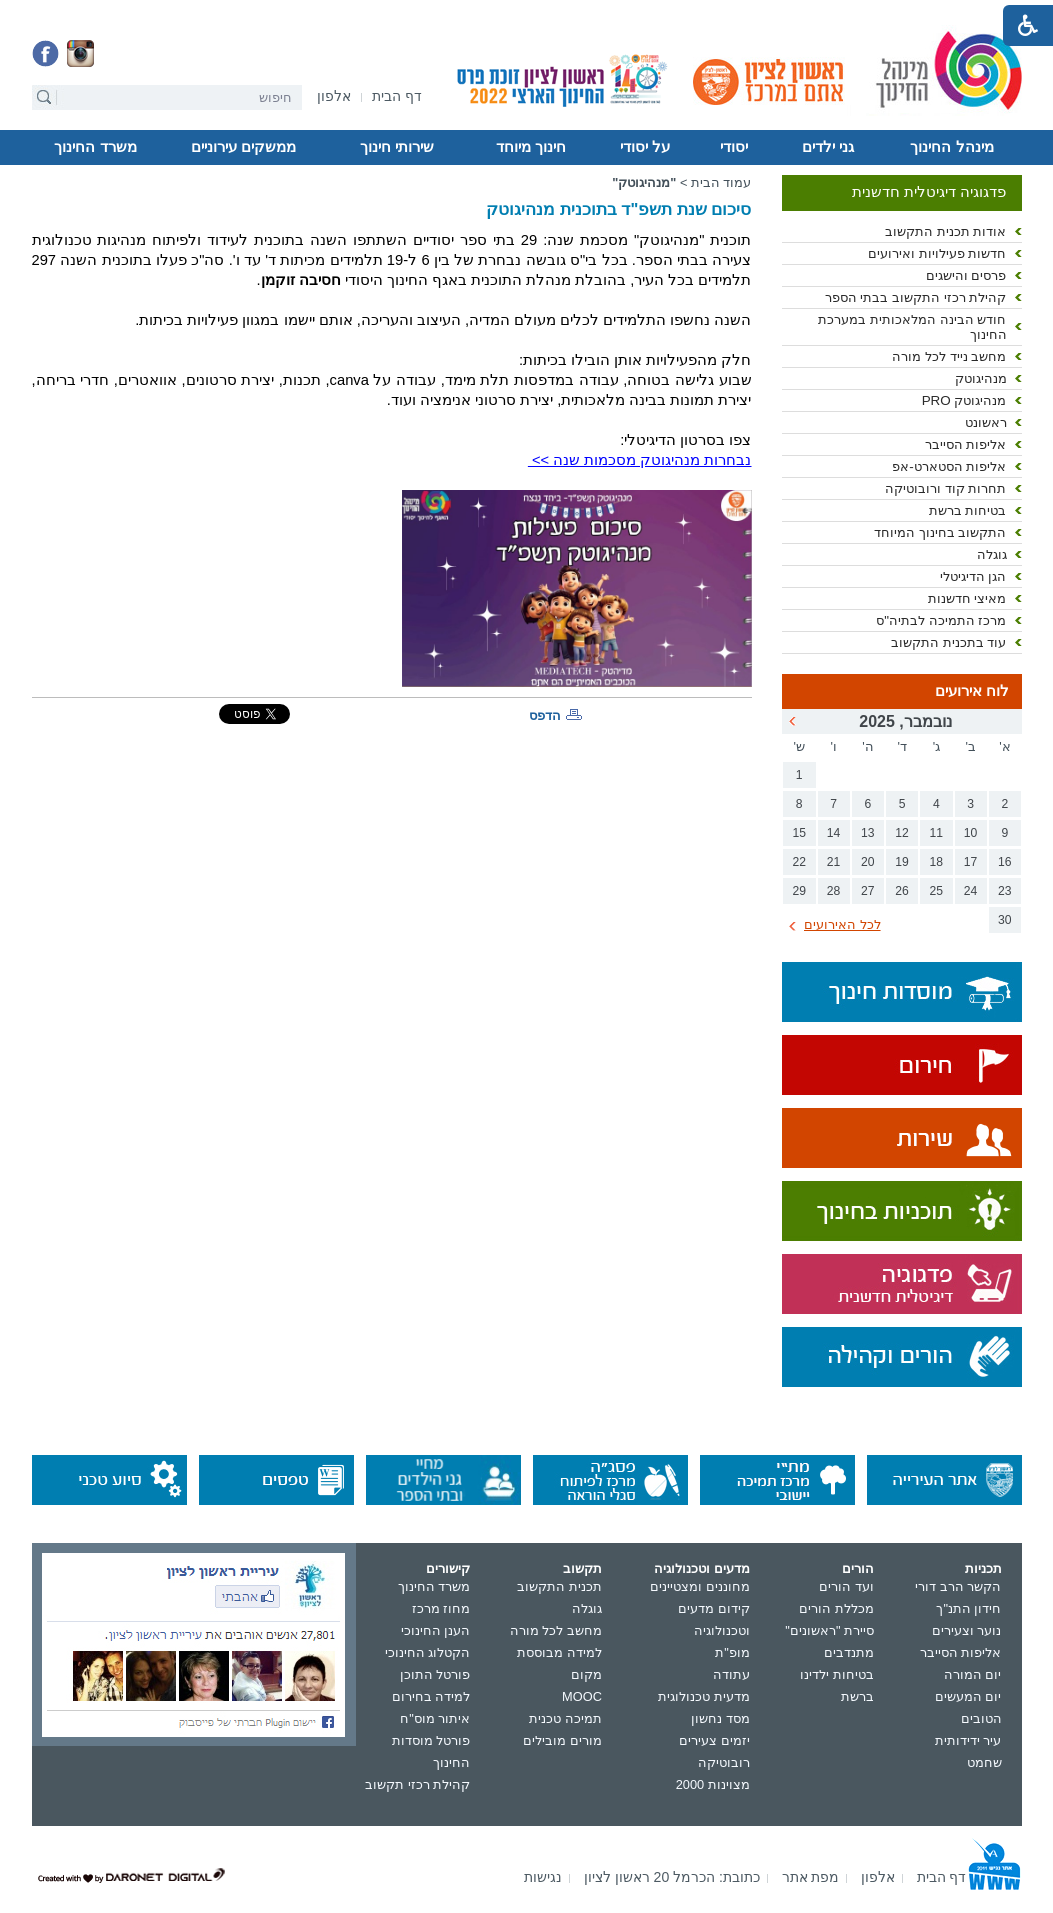 This screenshot has width=1053, height=1913. What do you see at coordinates (968, 1740) in the screenshot?
I see `עיר ידידותית` at bounding box center [968, 1740].